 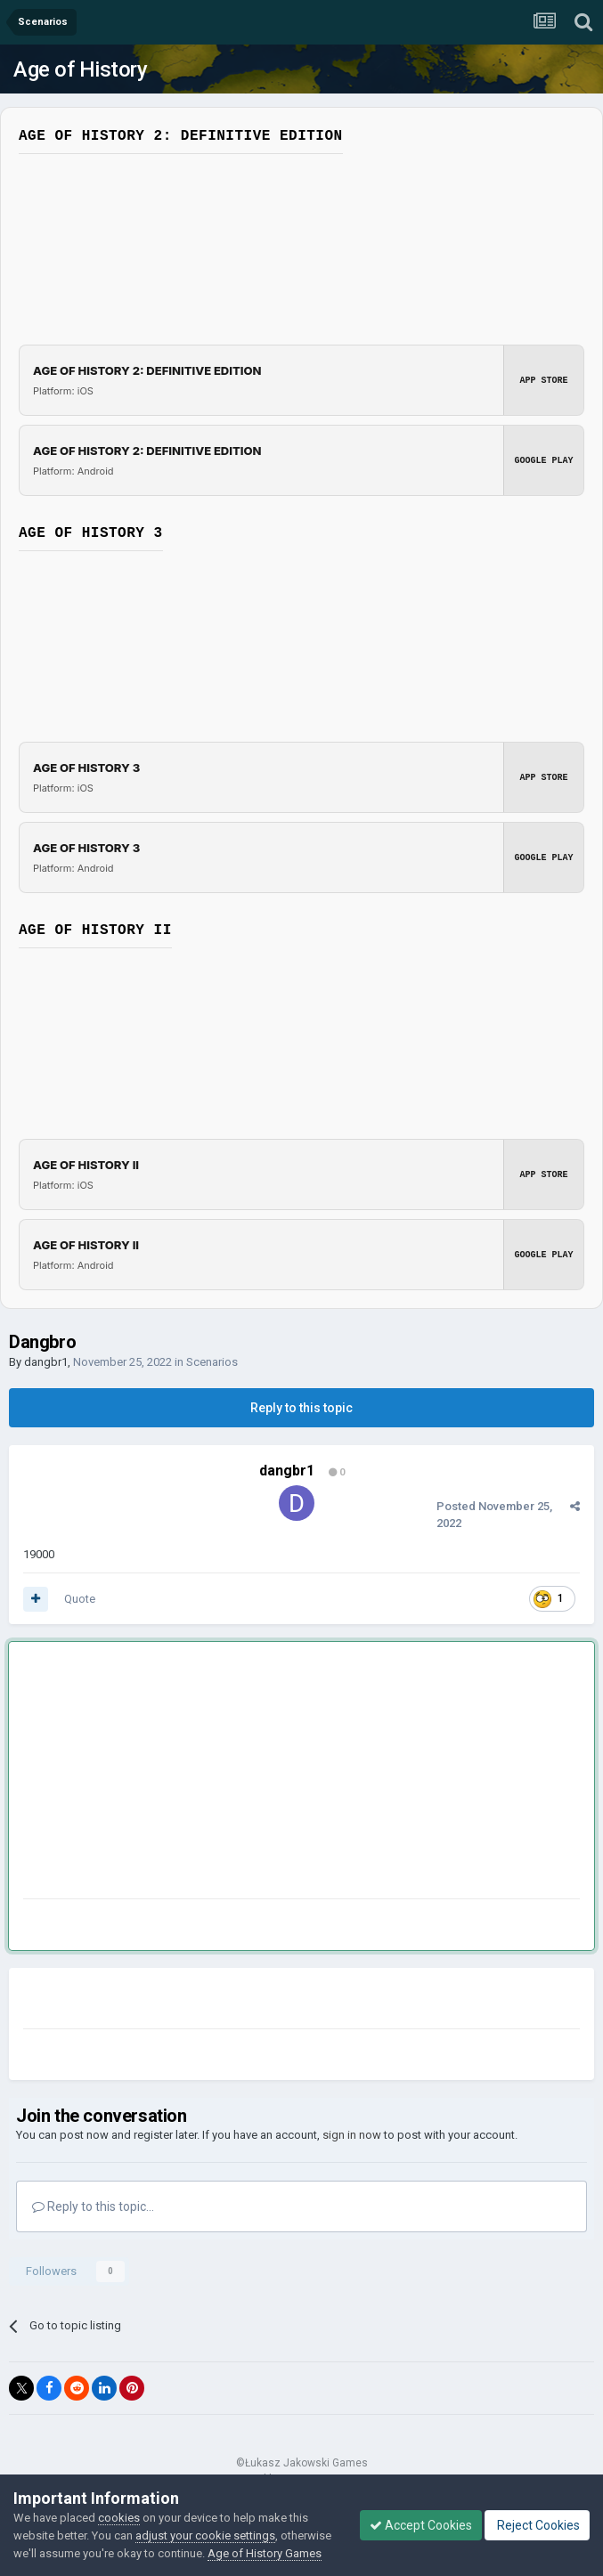 I want to click on Quote, so click(x=79, y=1598).